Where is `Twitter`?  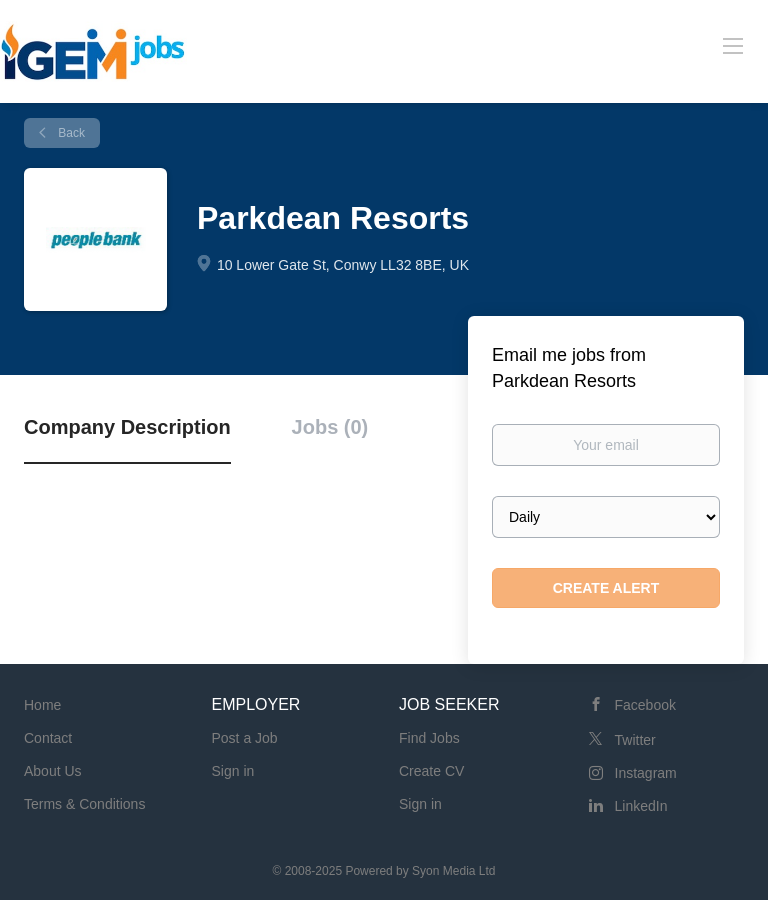 Twitter is located at coordinates (635, 740).